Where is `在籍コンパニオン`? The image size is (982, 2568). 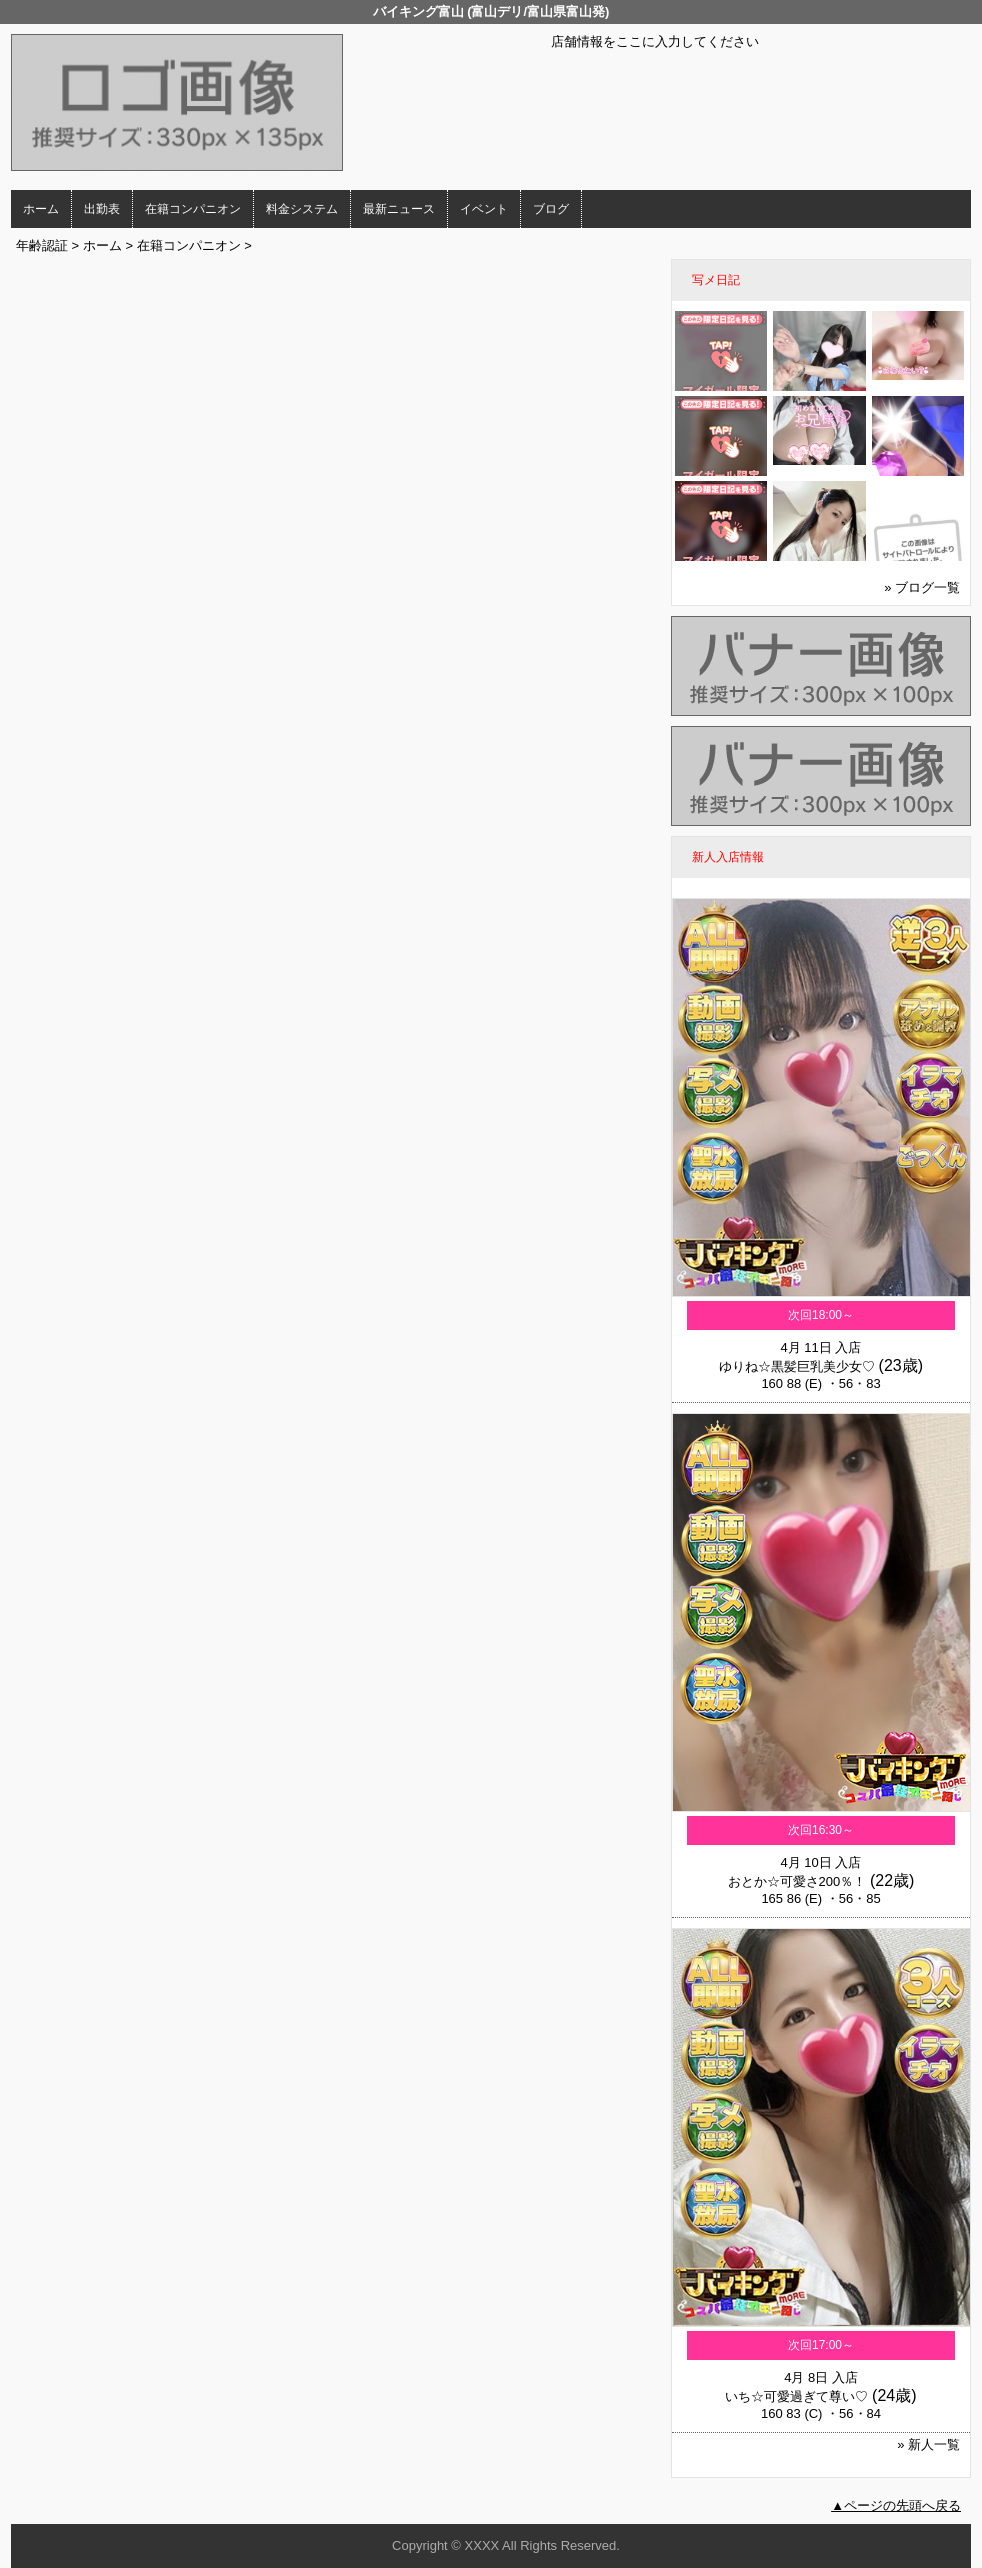
在籍コンパニオン is located at coordinates (193, 209).